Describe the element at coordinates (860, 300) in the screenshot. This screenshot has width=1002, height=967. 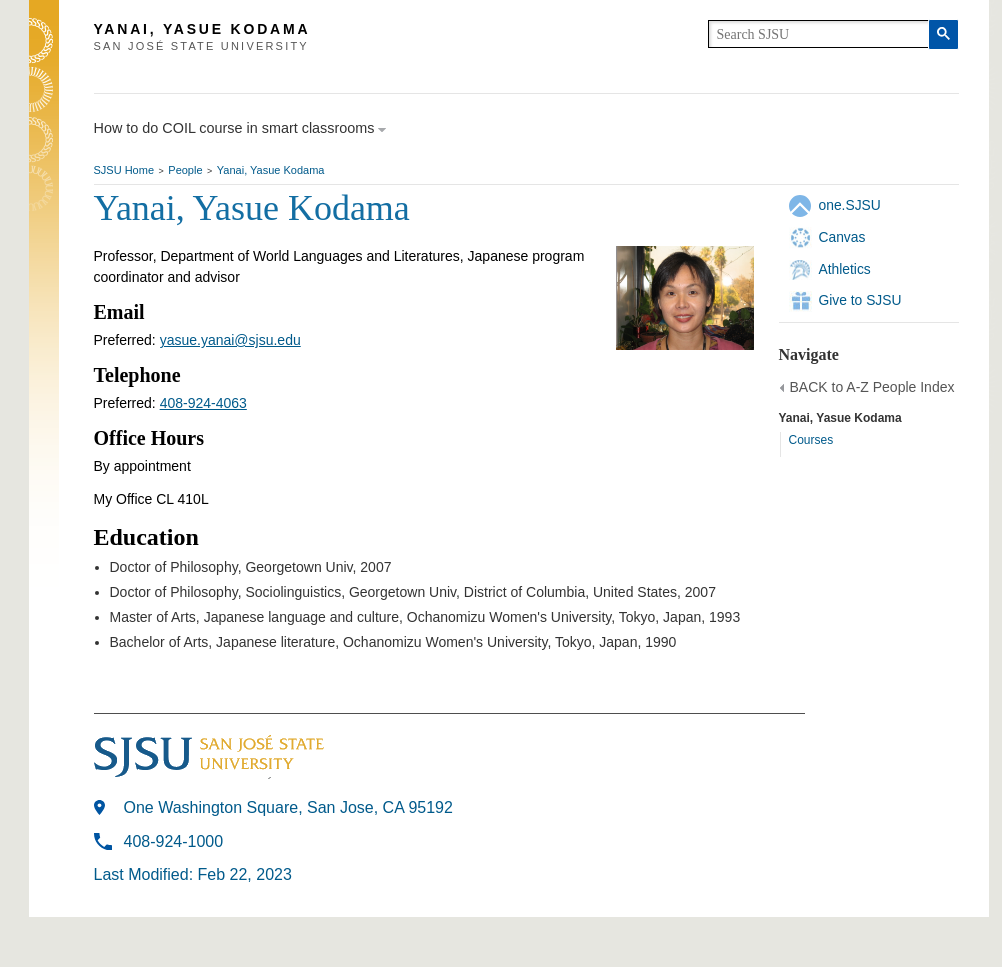
I see `Give to SJSU` at that location.